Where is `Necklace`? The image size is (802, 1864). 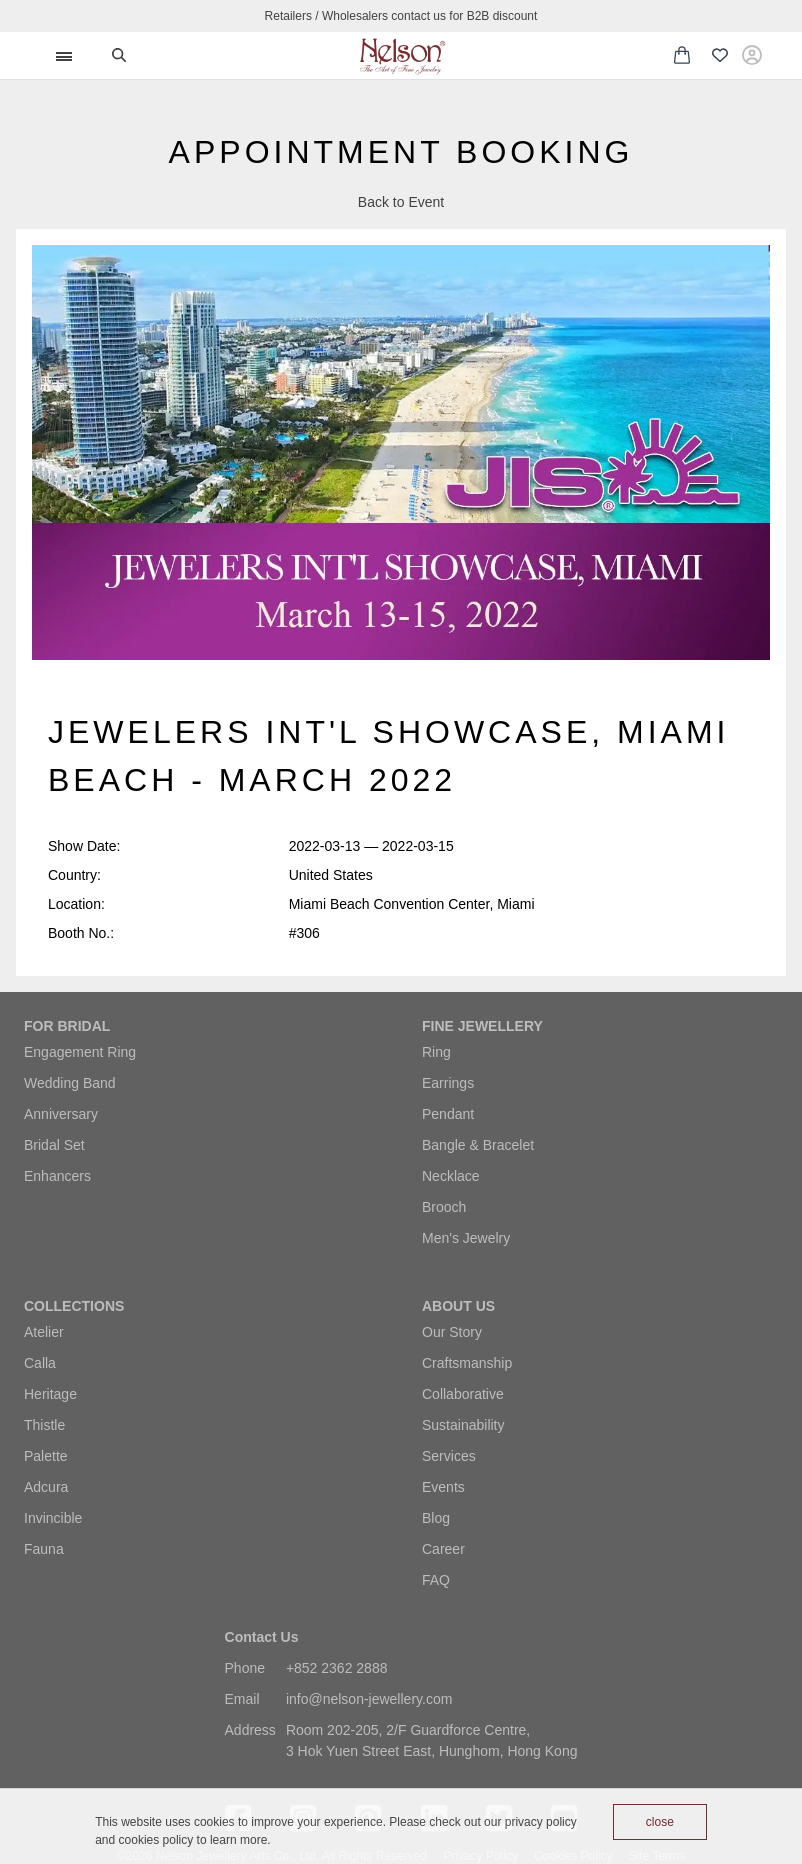
Necklace is located at coordinates (451, 1176).